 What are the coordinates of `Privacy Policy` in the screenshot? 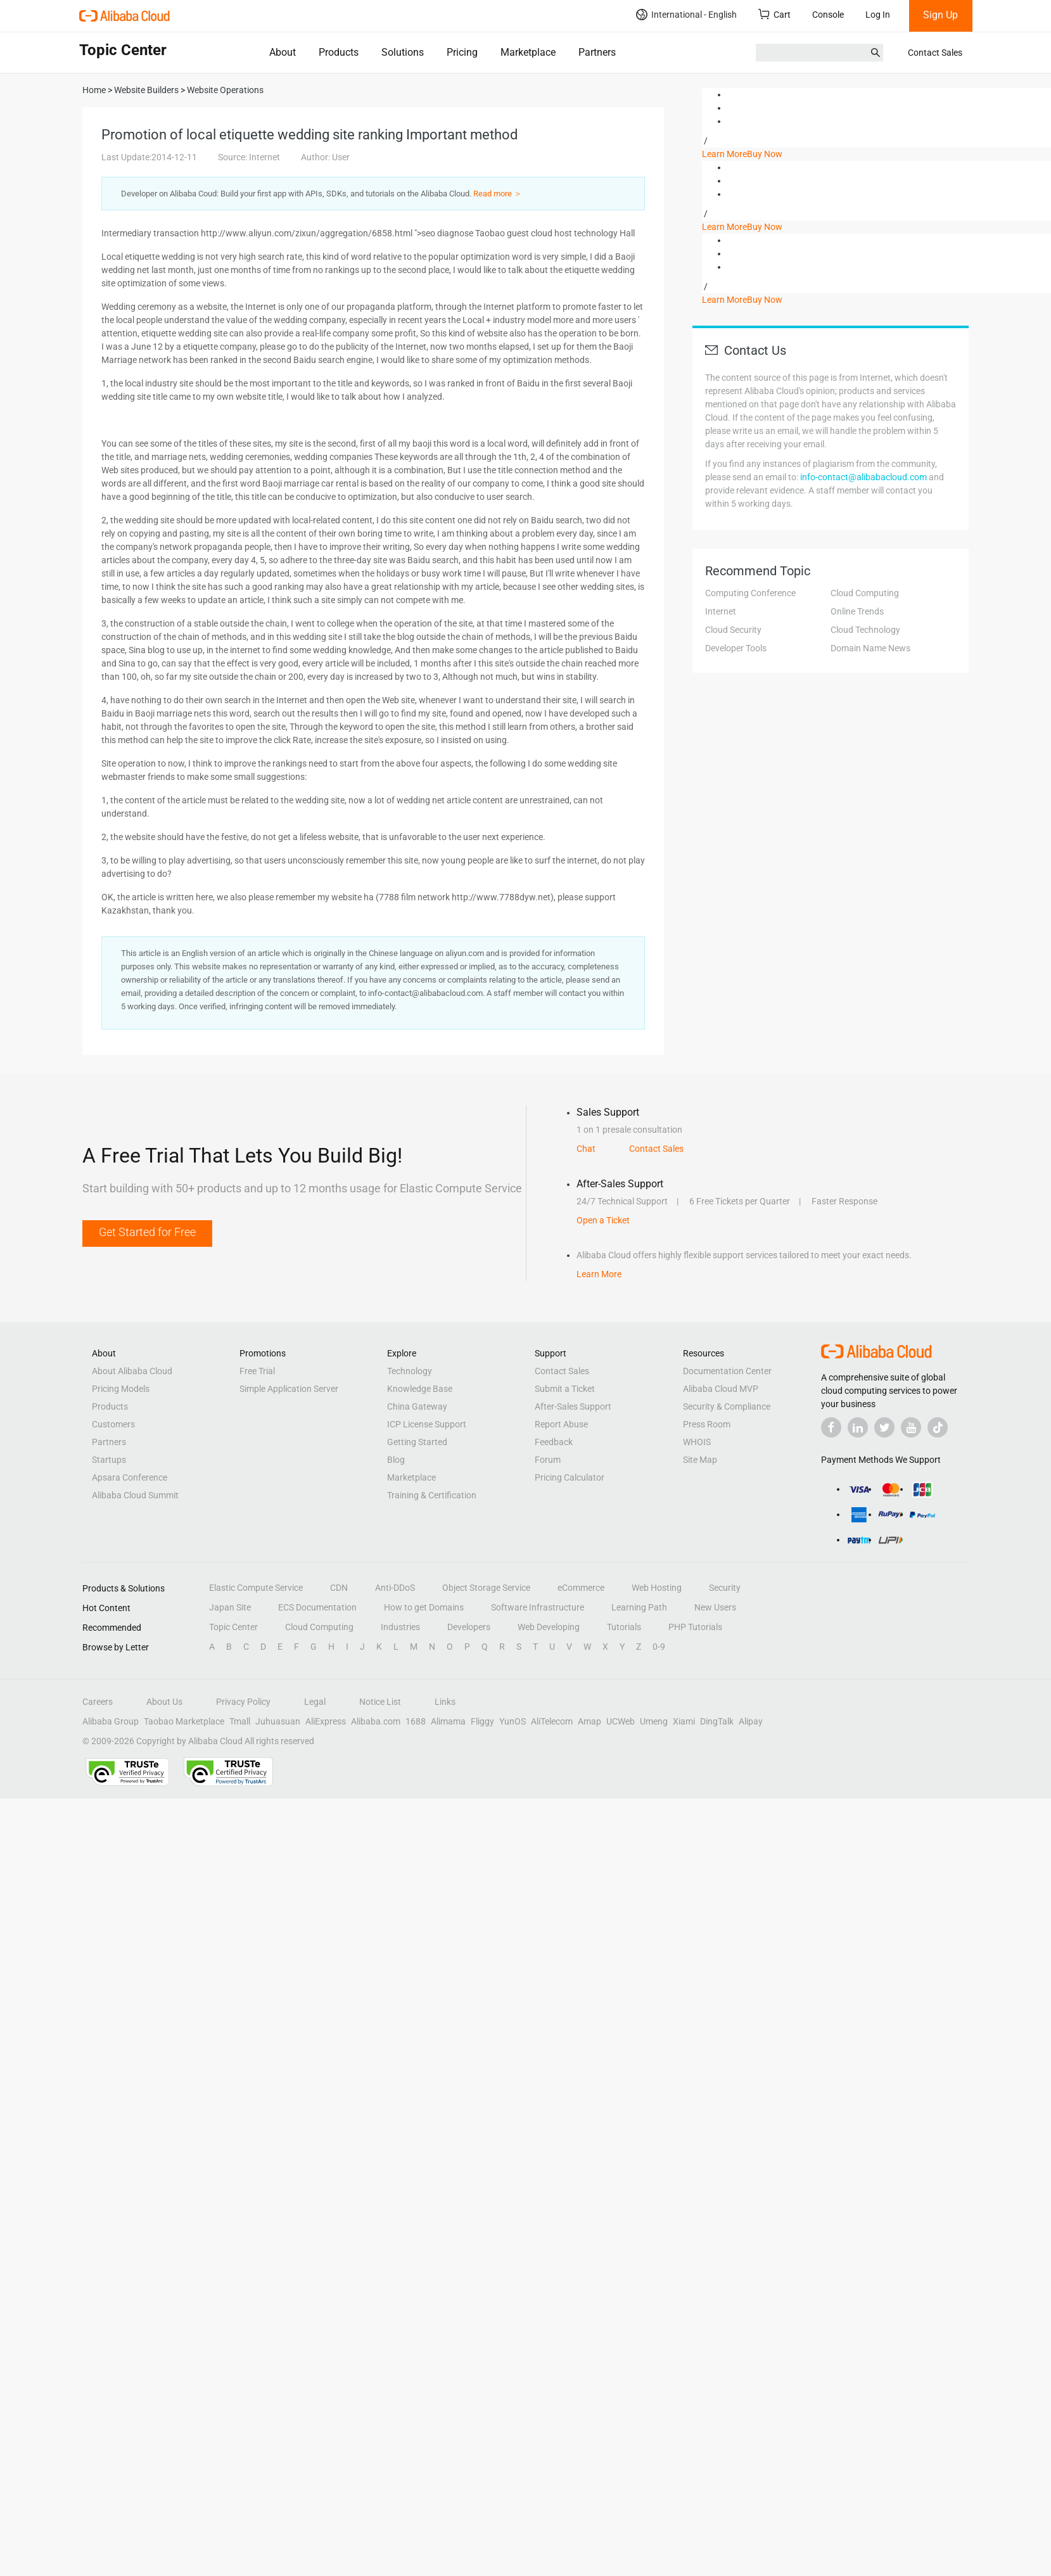 It's located at (243, 1702).